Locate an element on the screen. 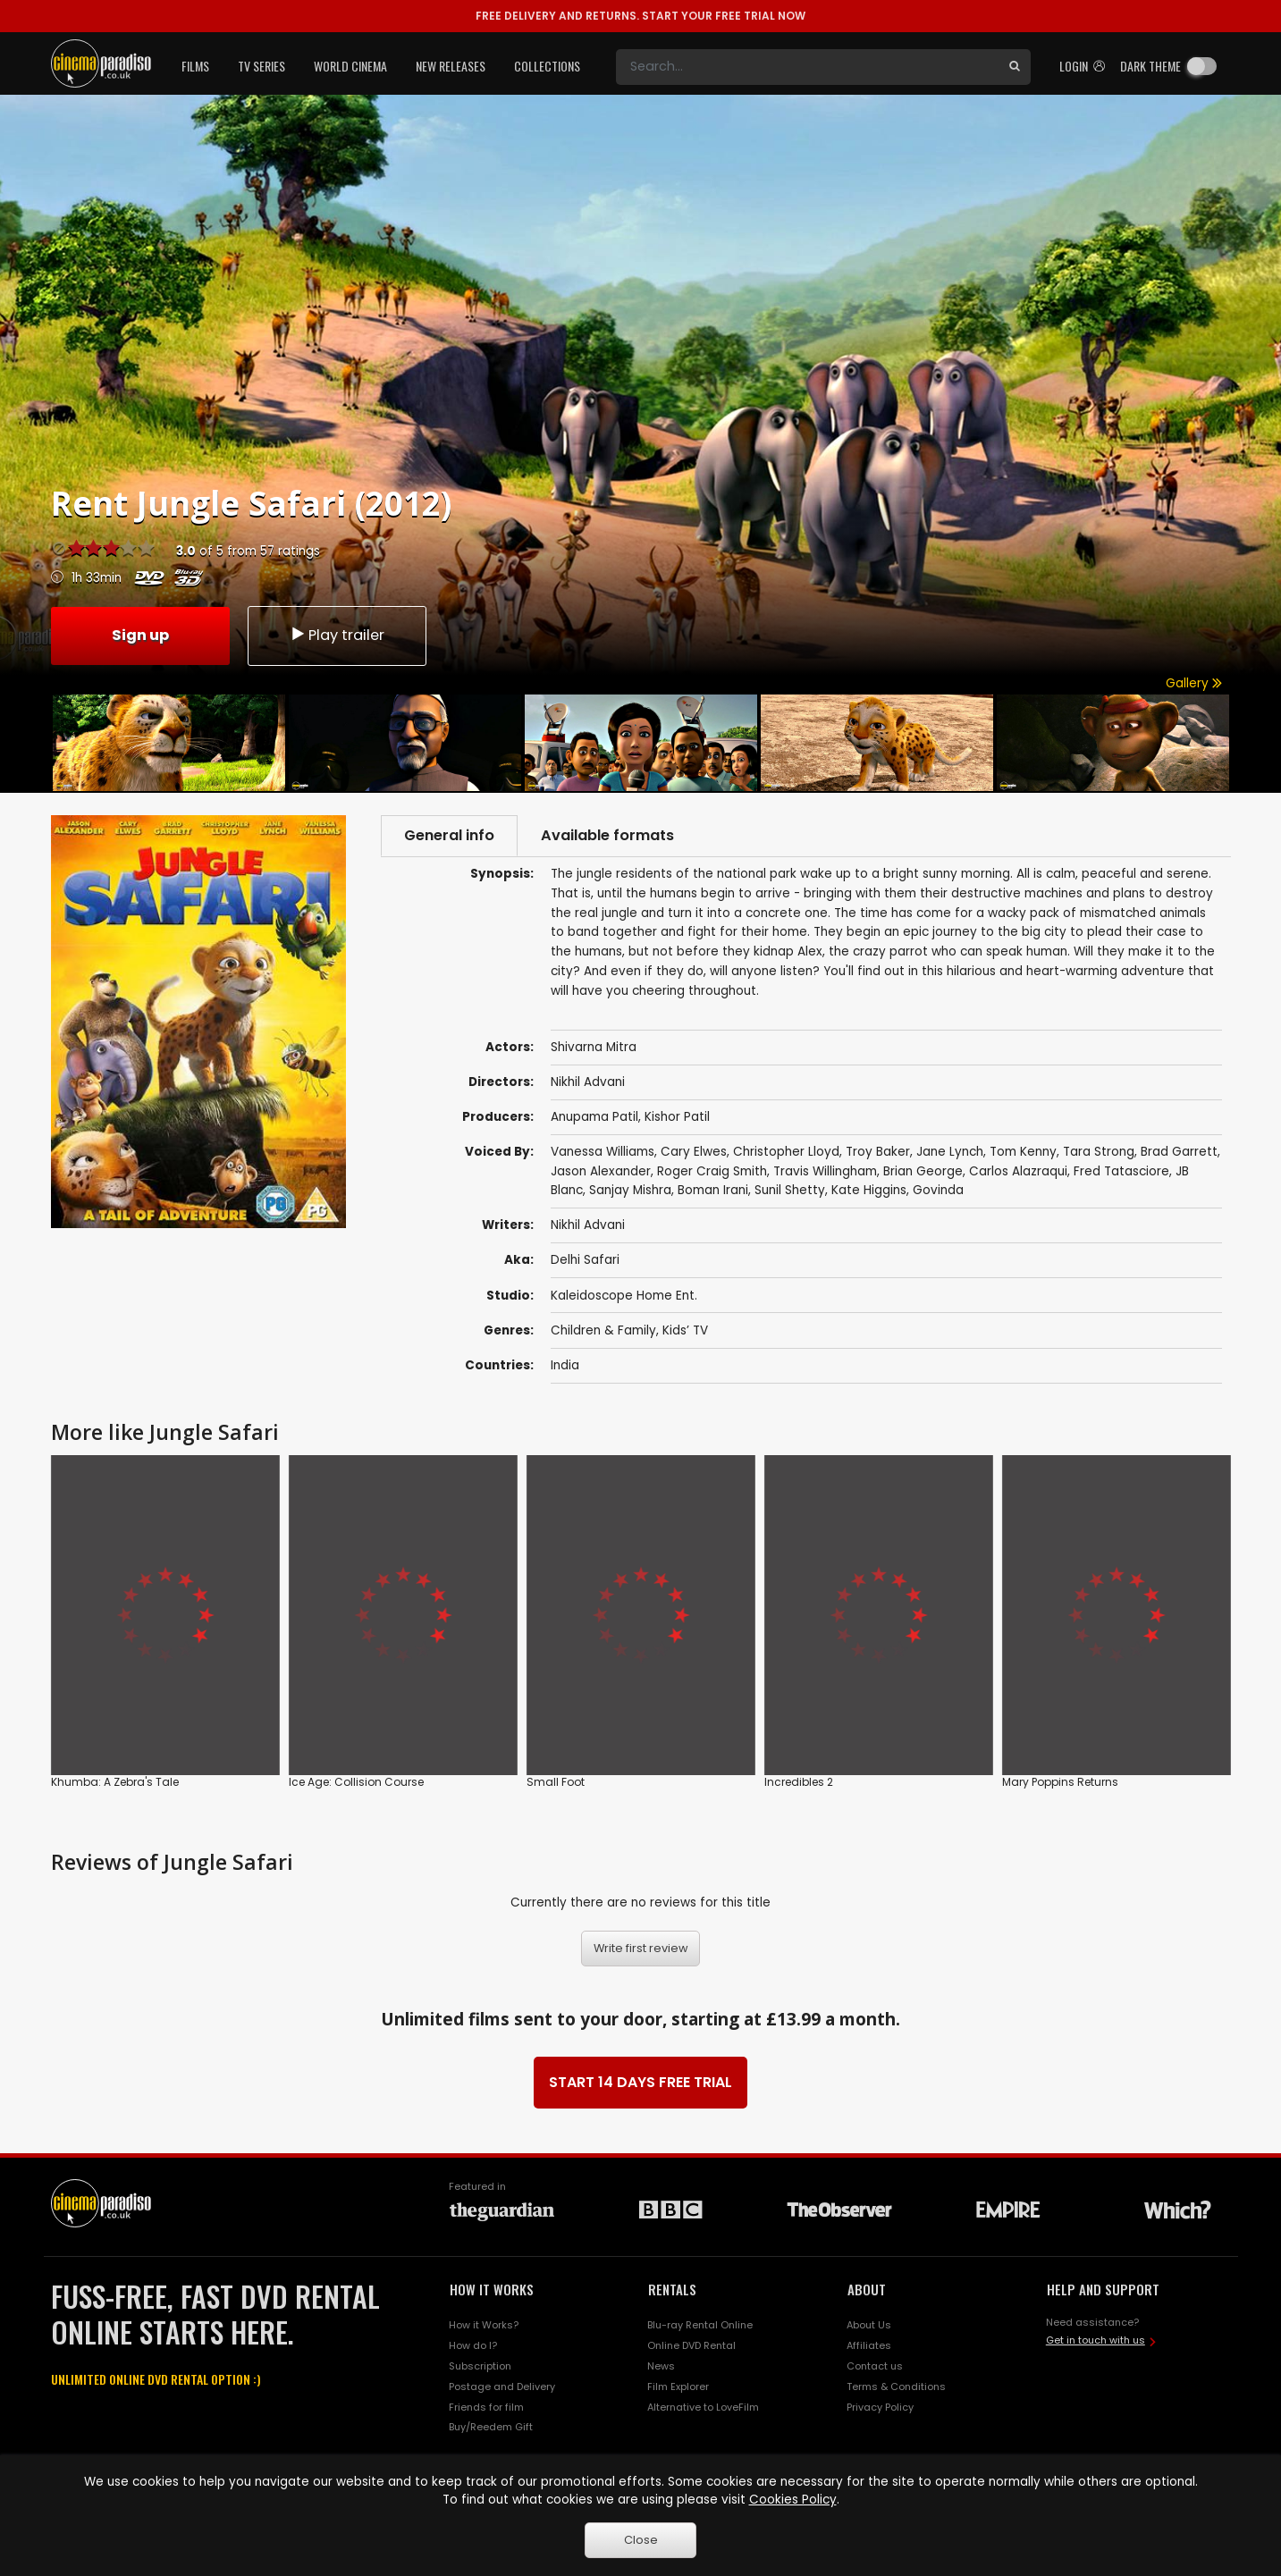 This screenshot has width=1281, height=2576. Cary Elwes is located at coordinates (694, 1151).